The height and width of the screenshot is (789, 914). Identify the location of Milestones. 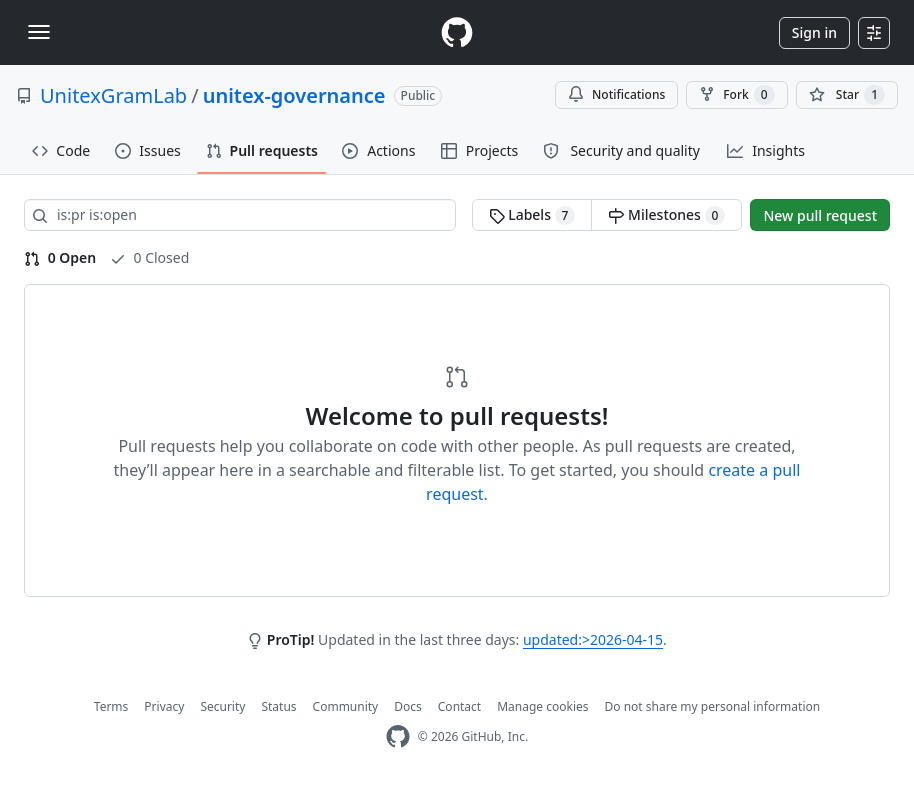
(666, 215).